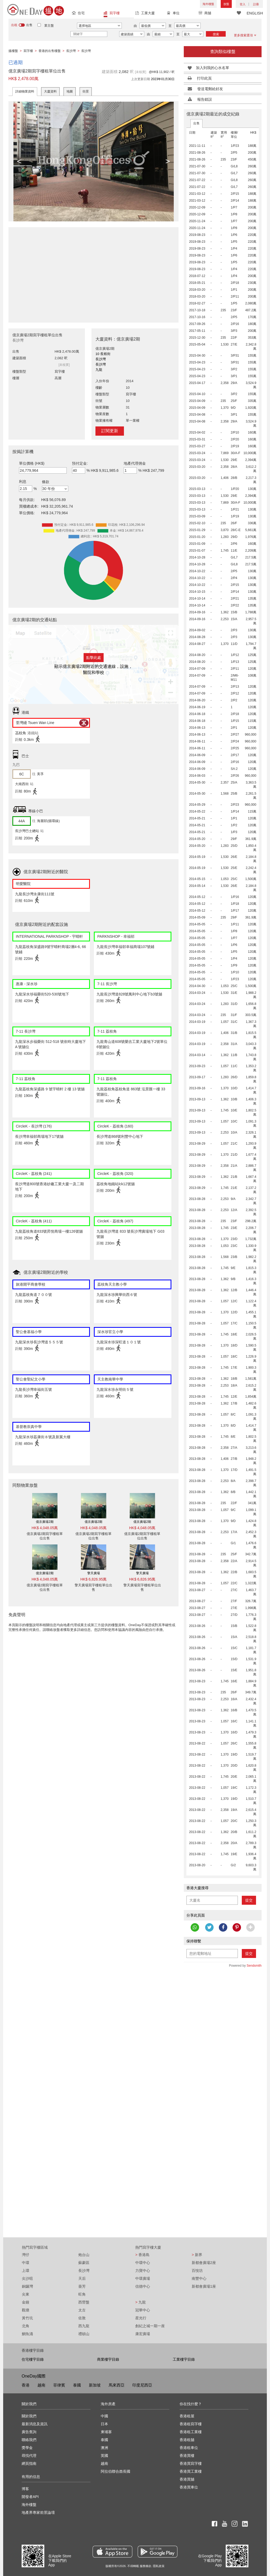 The height and width of the screenshot is (2576, 270). I want to click on 中環, so click(25, 2263).